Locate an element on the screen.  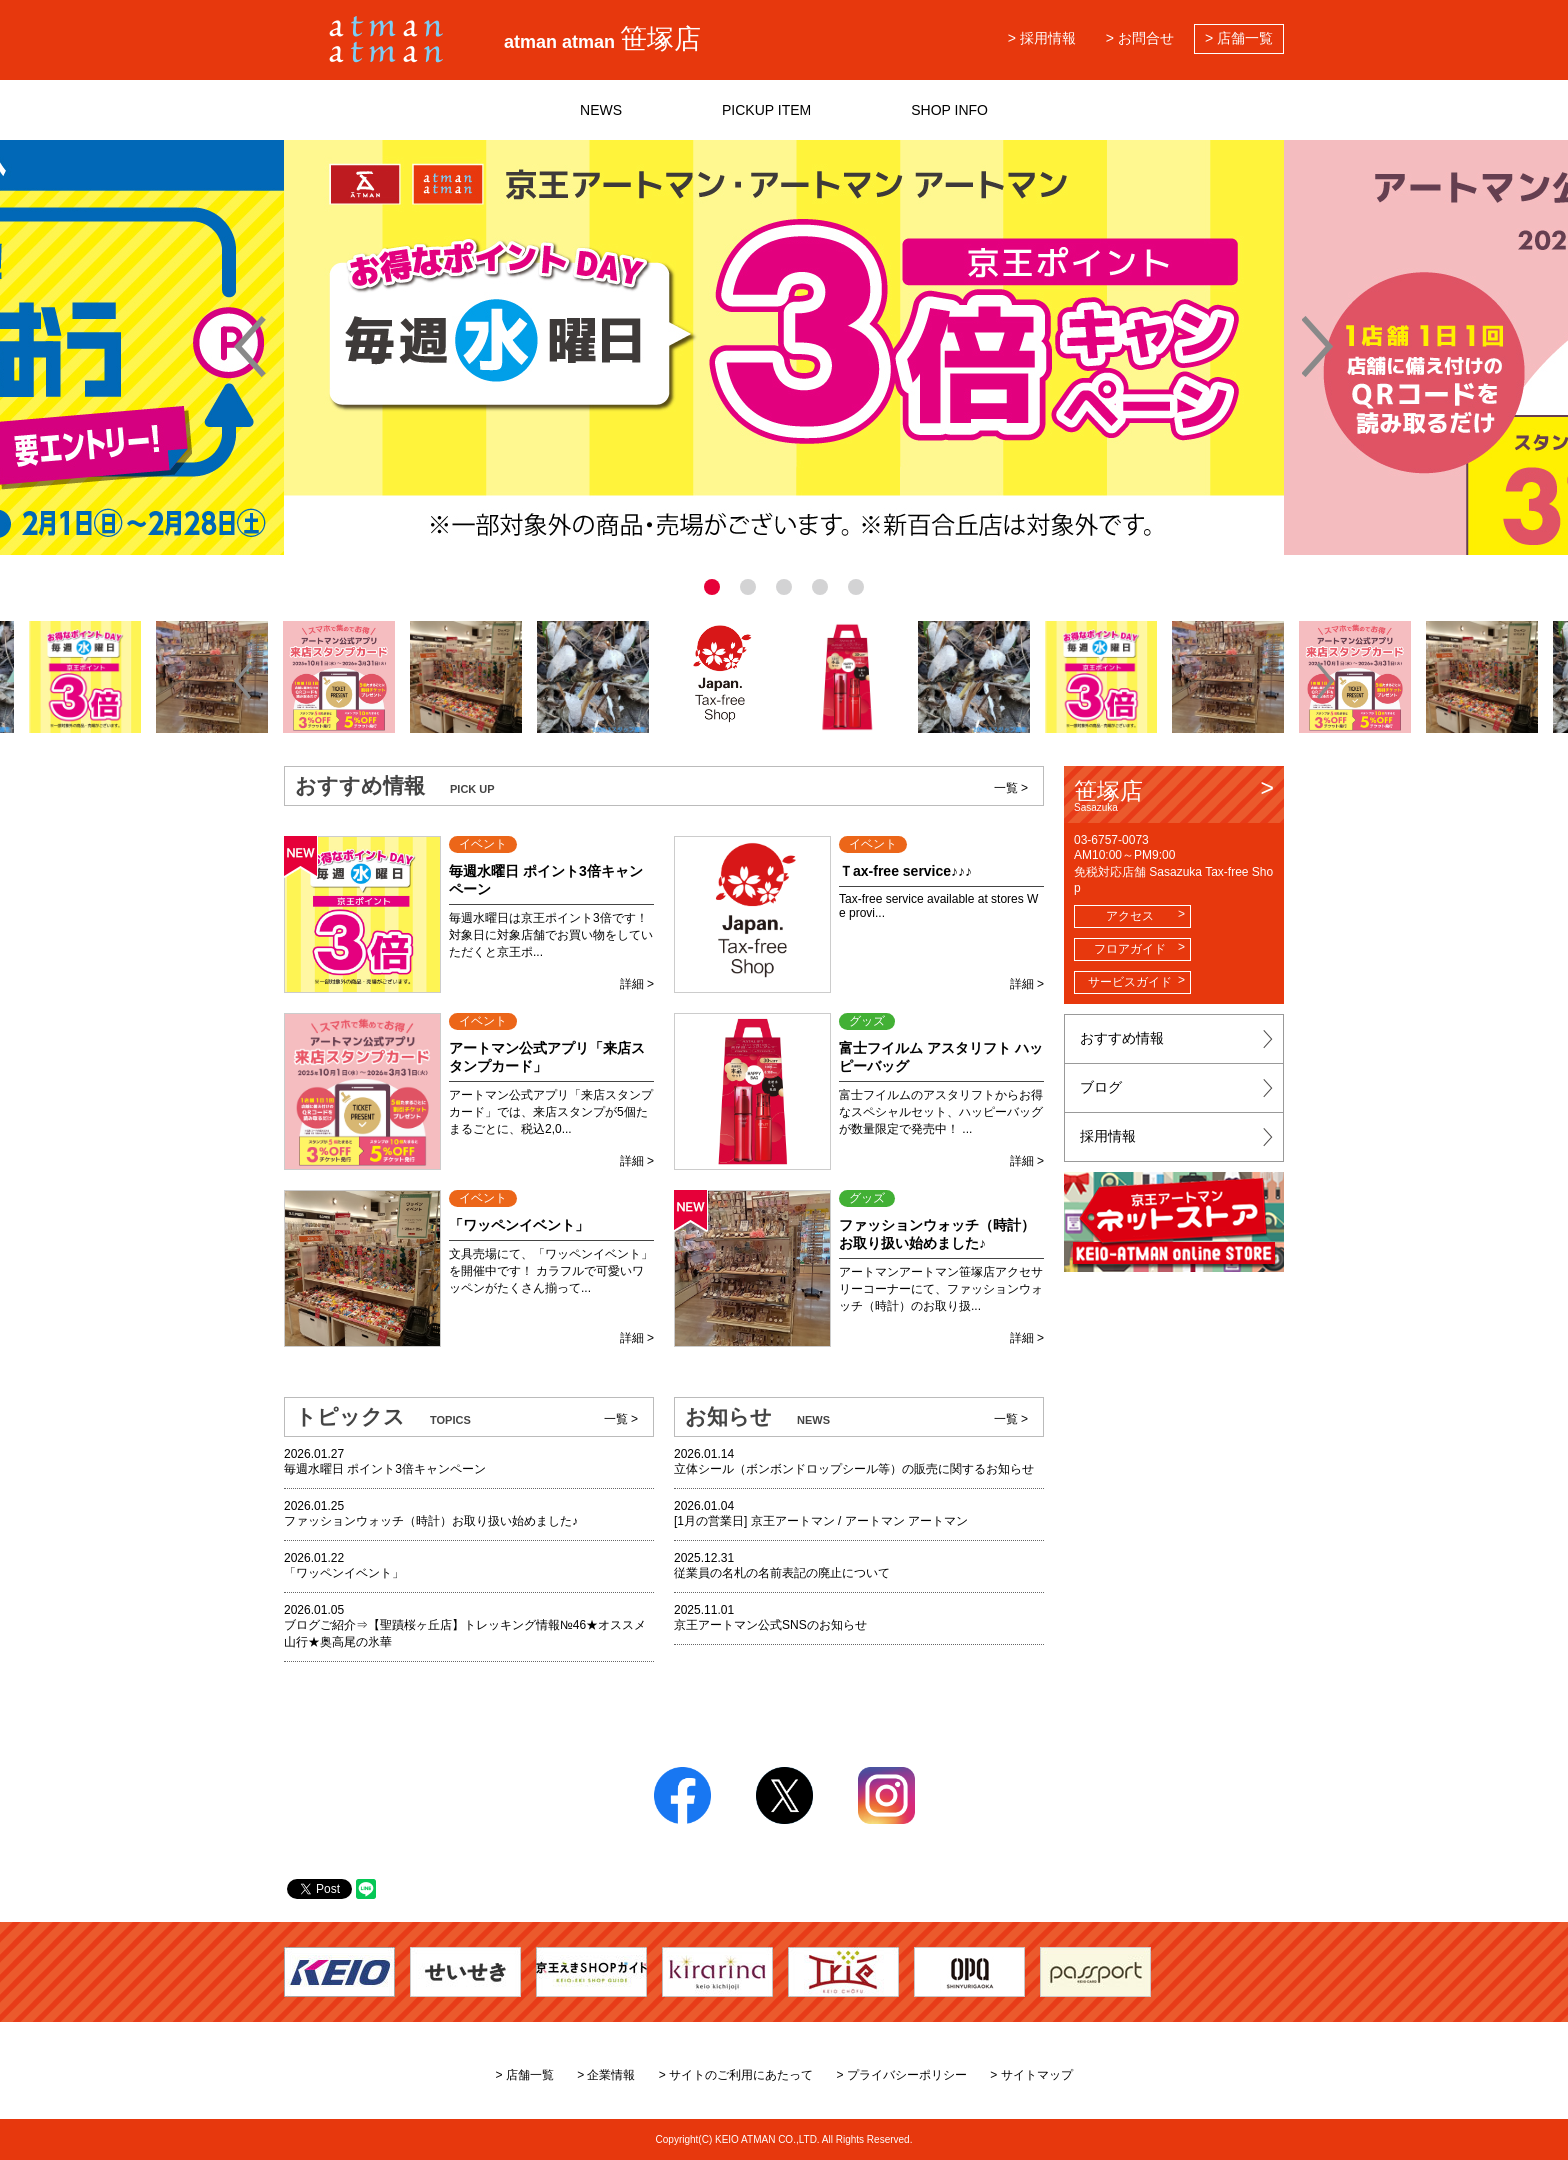
[1月の営業日] 京王アートマン / アートマン アートマン is located at coordinates (821, 1521).